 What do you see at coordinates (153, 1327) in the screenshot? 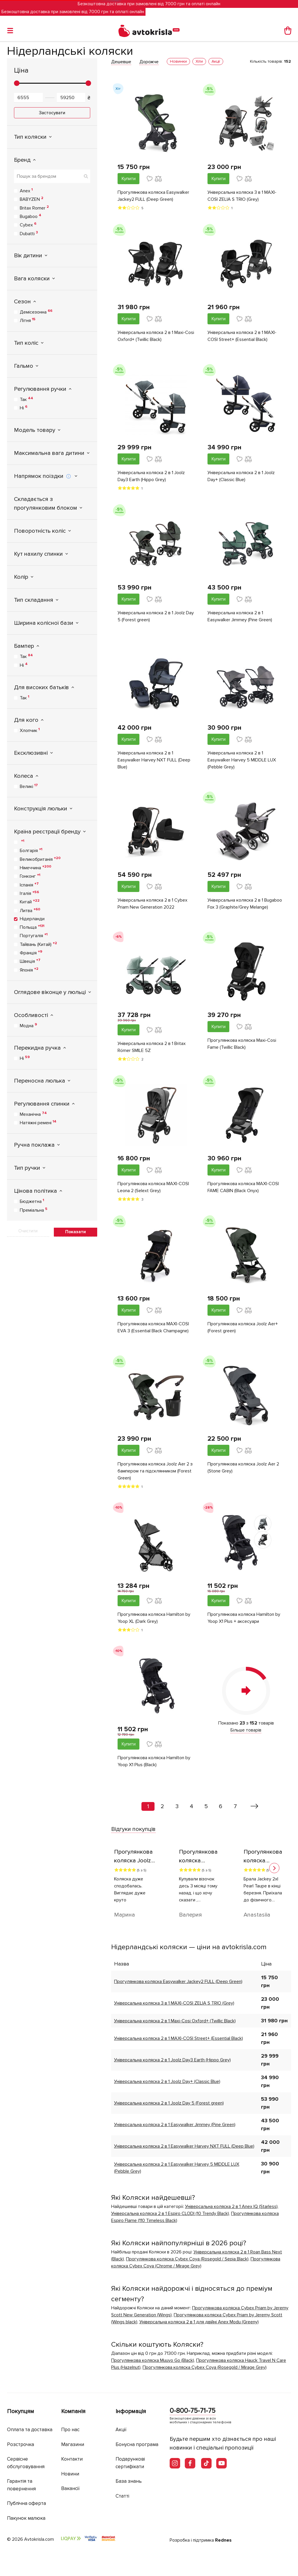
I see `Прогулянкова коляска MAXI-COSI EVA 3 (Essential Black Champagne)` at bounding box center [153, 1327].